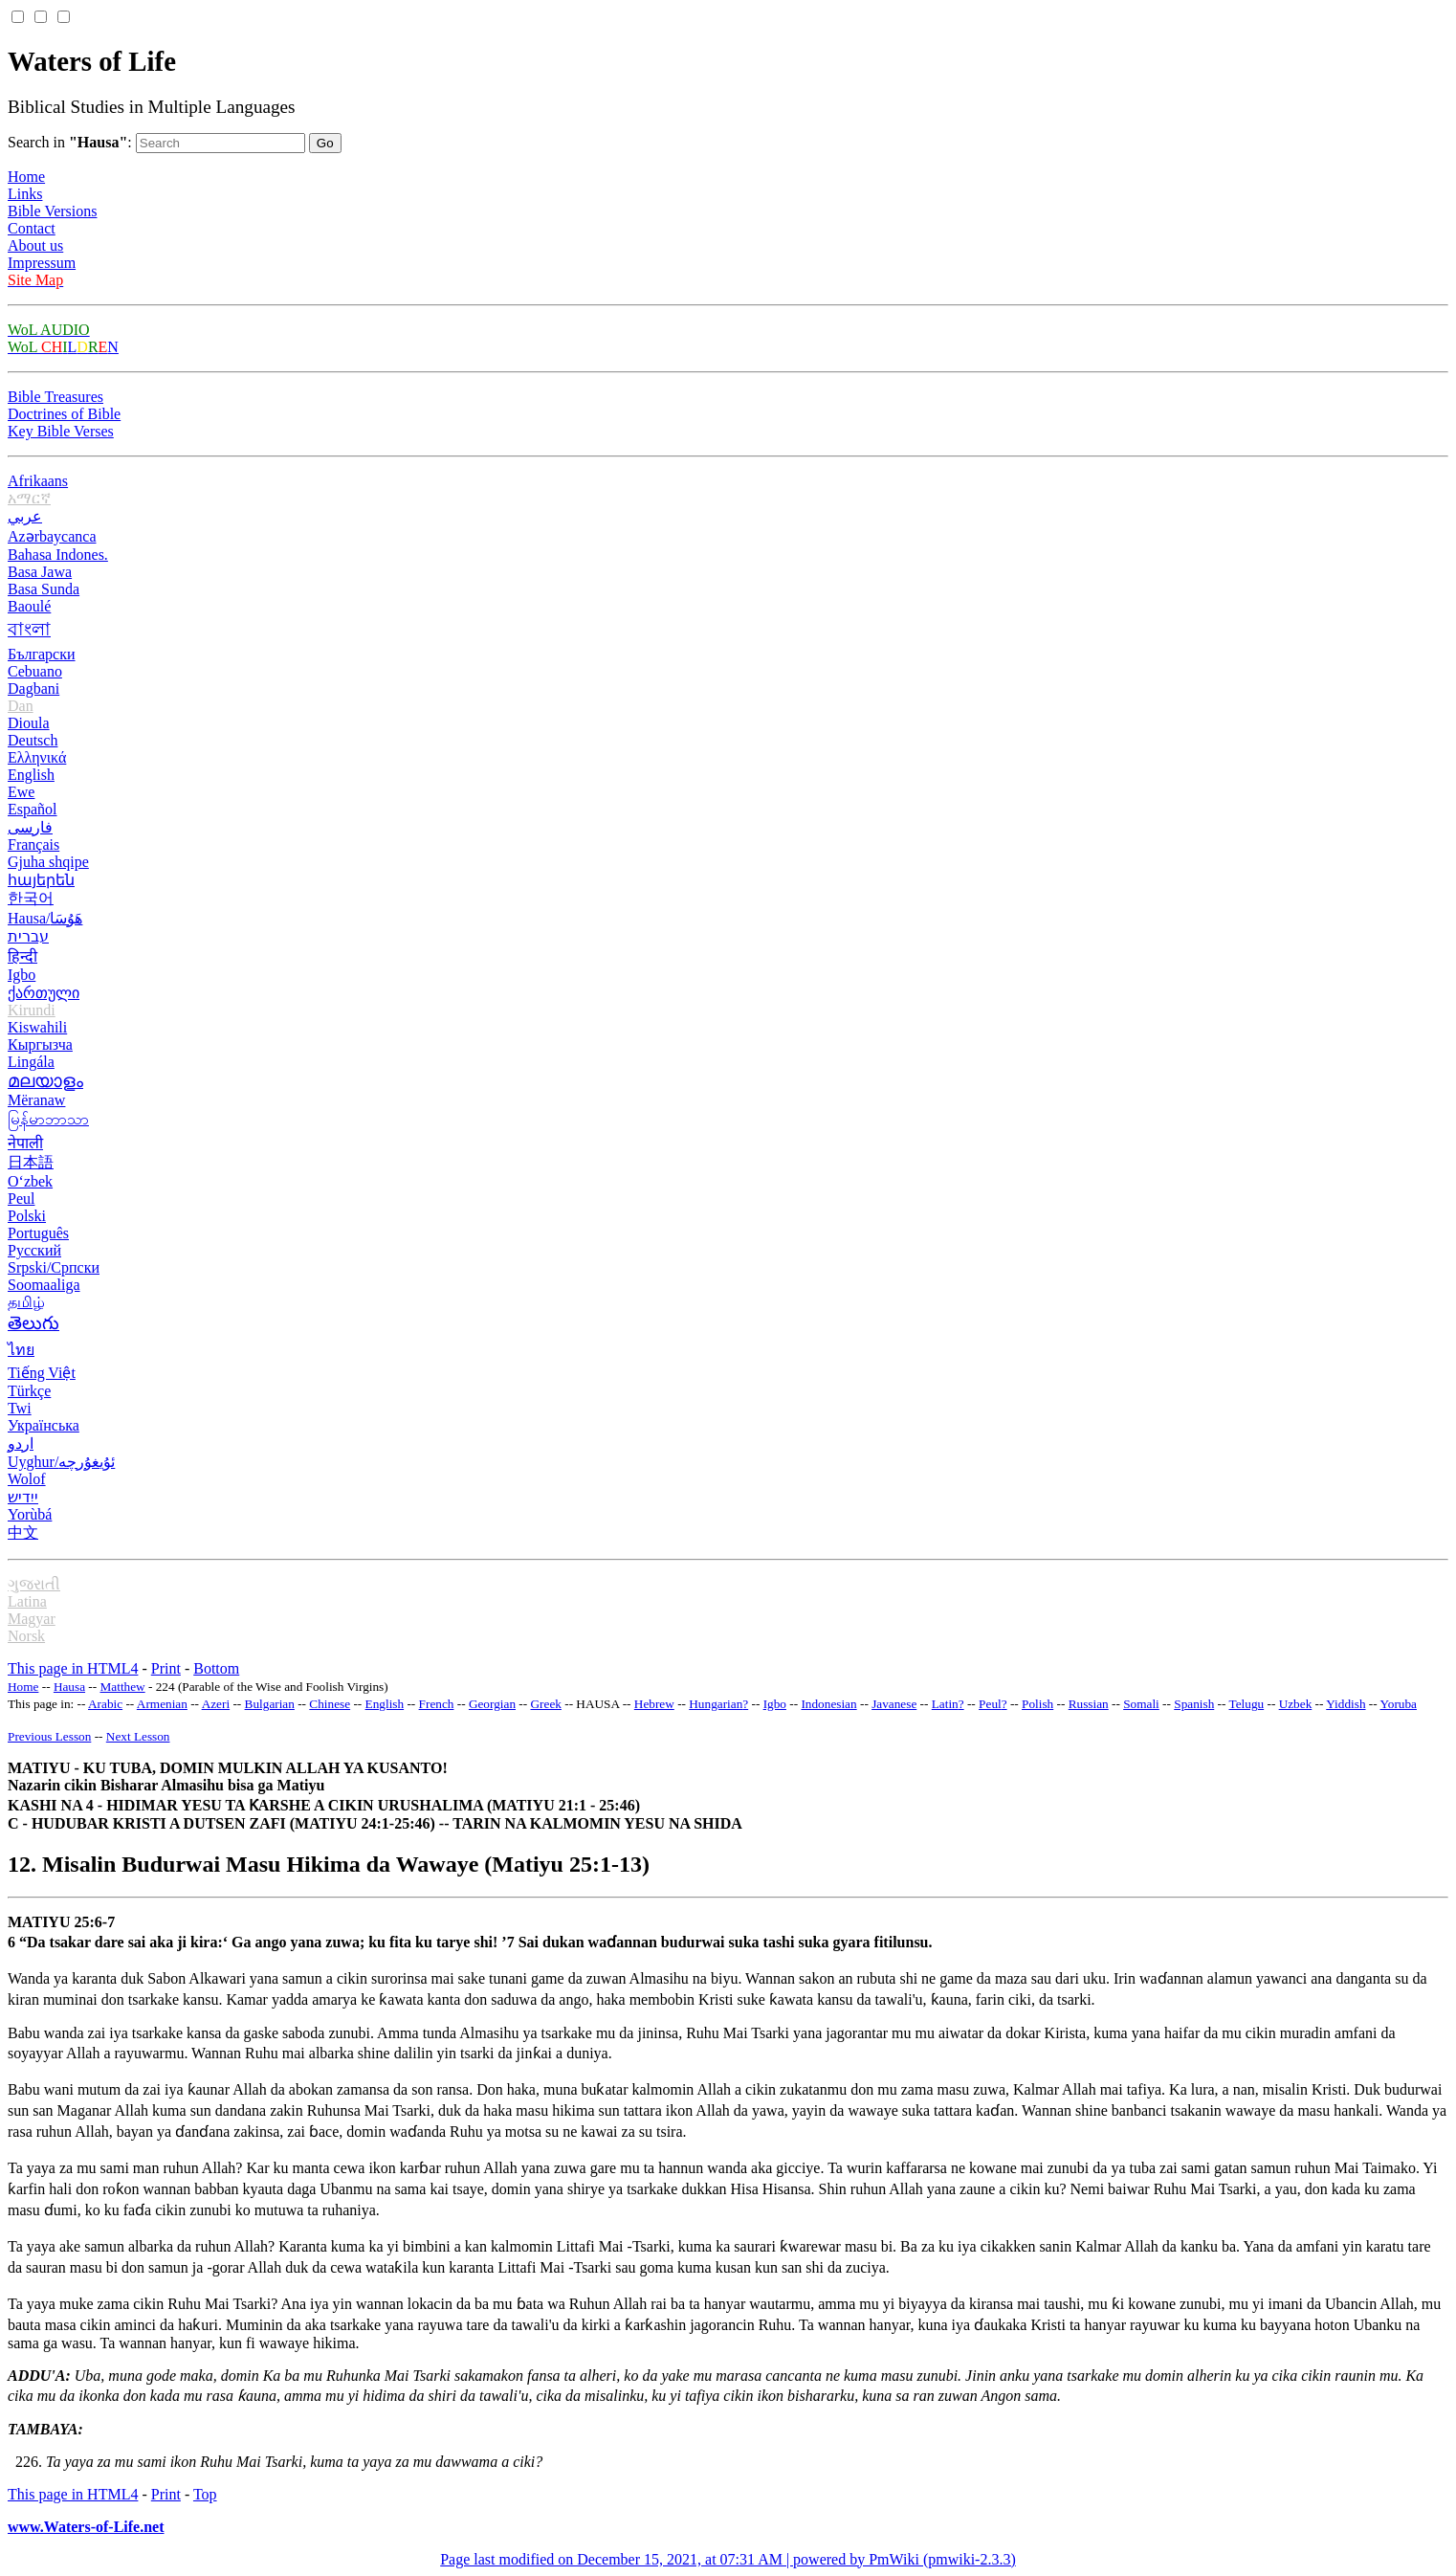 The image size is (1456, 2576). I want to click on Azərbaycanca, so click(52, 536).